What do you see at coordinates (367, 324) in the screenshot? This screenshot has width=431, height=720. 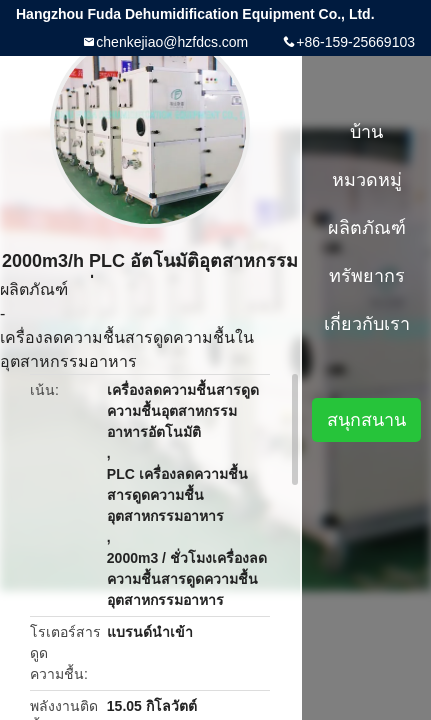 I see `เกี่ยวกับเรา` at bounding box center [367, 324].